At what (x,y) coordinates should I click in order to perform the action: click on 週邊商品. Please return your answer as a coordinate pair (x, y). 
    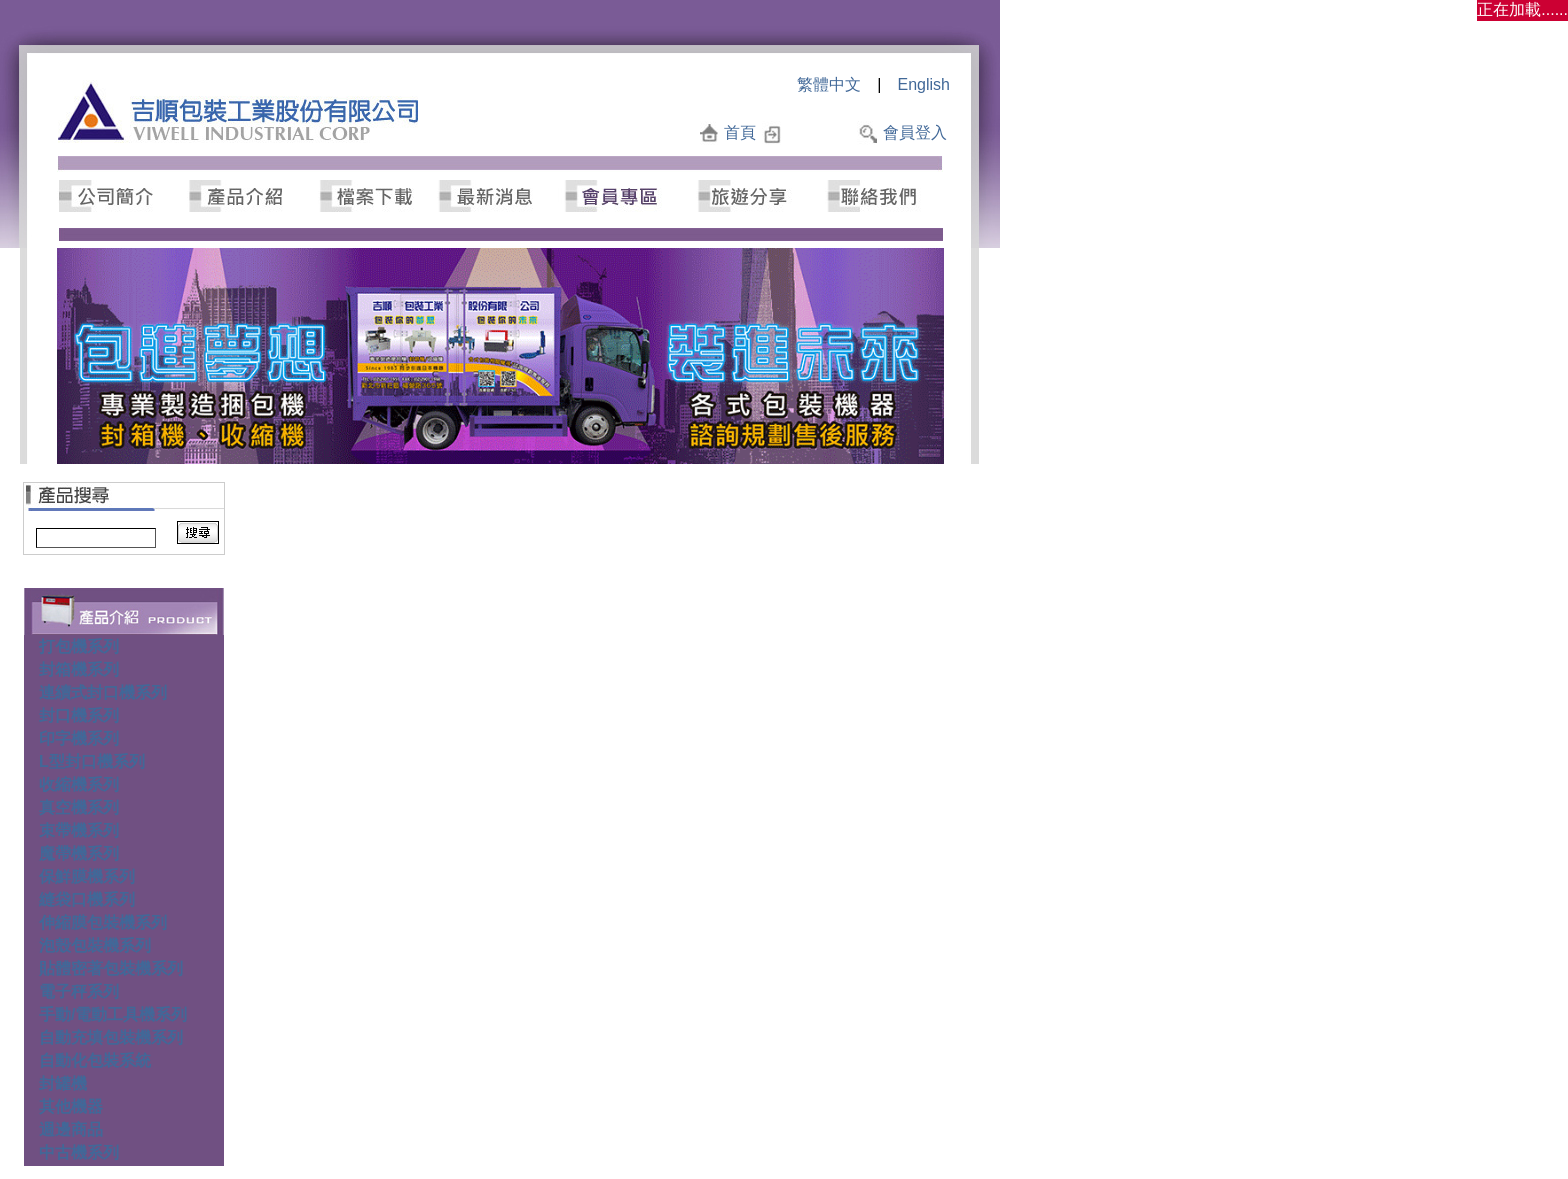
    Looking at the image, I should click on (71, 1129).